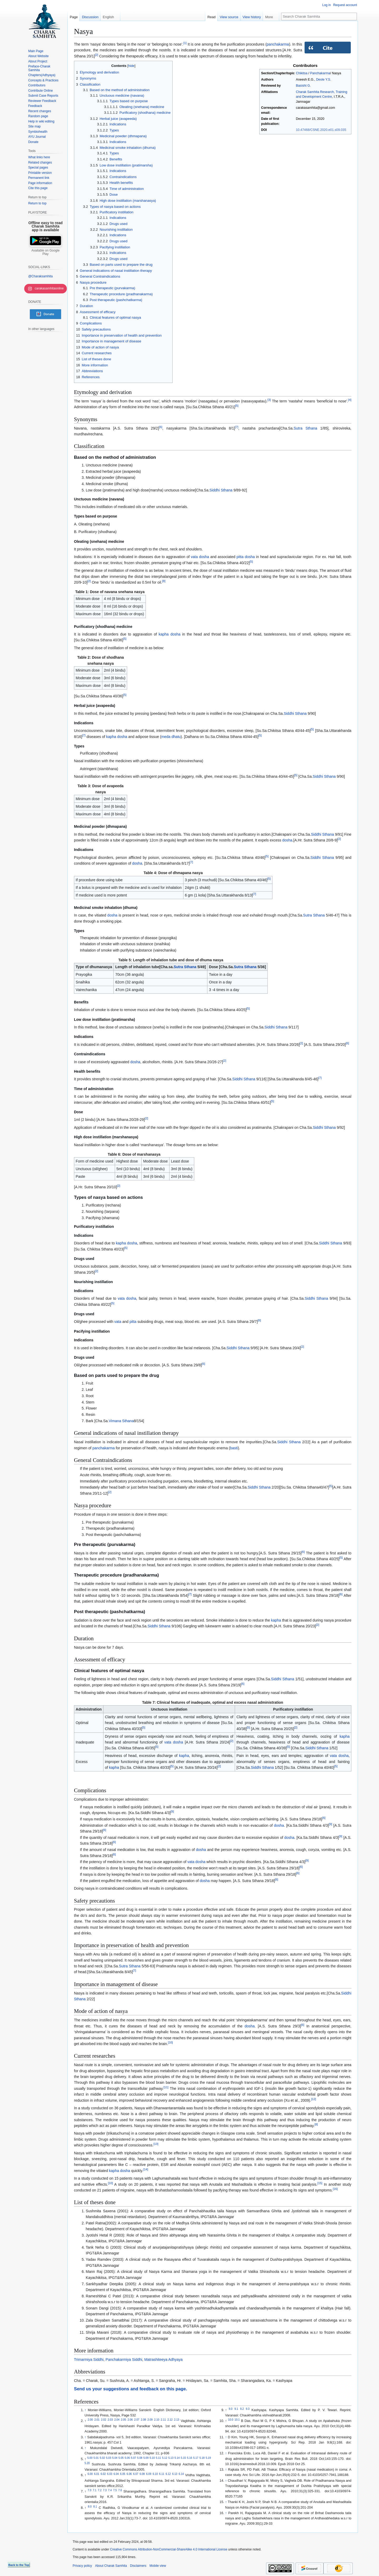 The image size is (379, 2576). I want to click on Deole Y.S., so click(323, 79).